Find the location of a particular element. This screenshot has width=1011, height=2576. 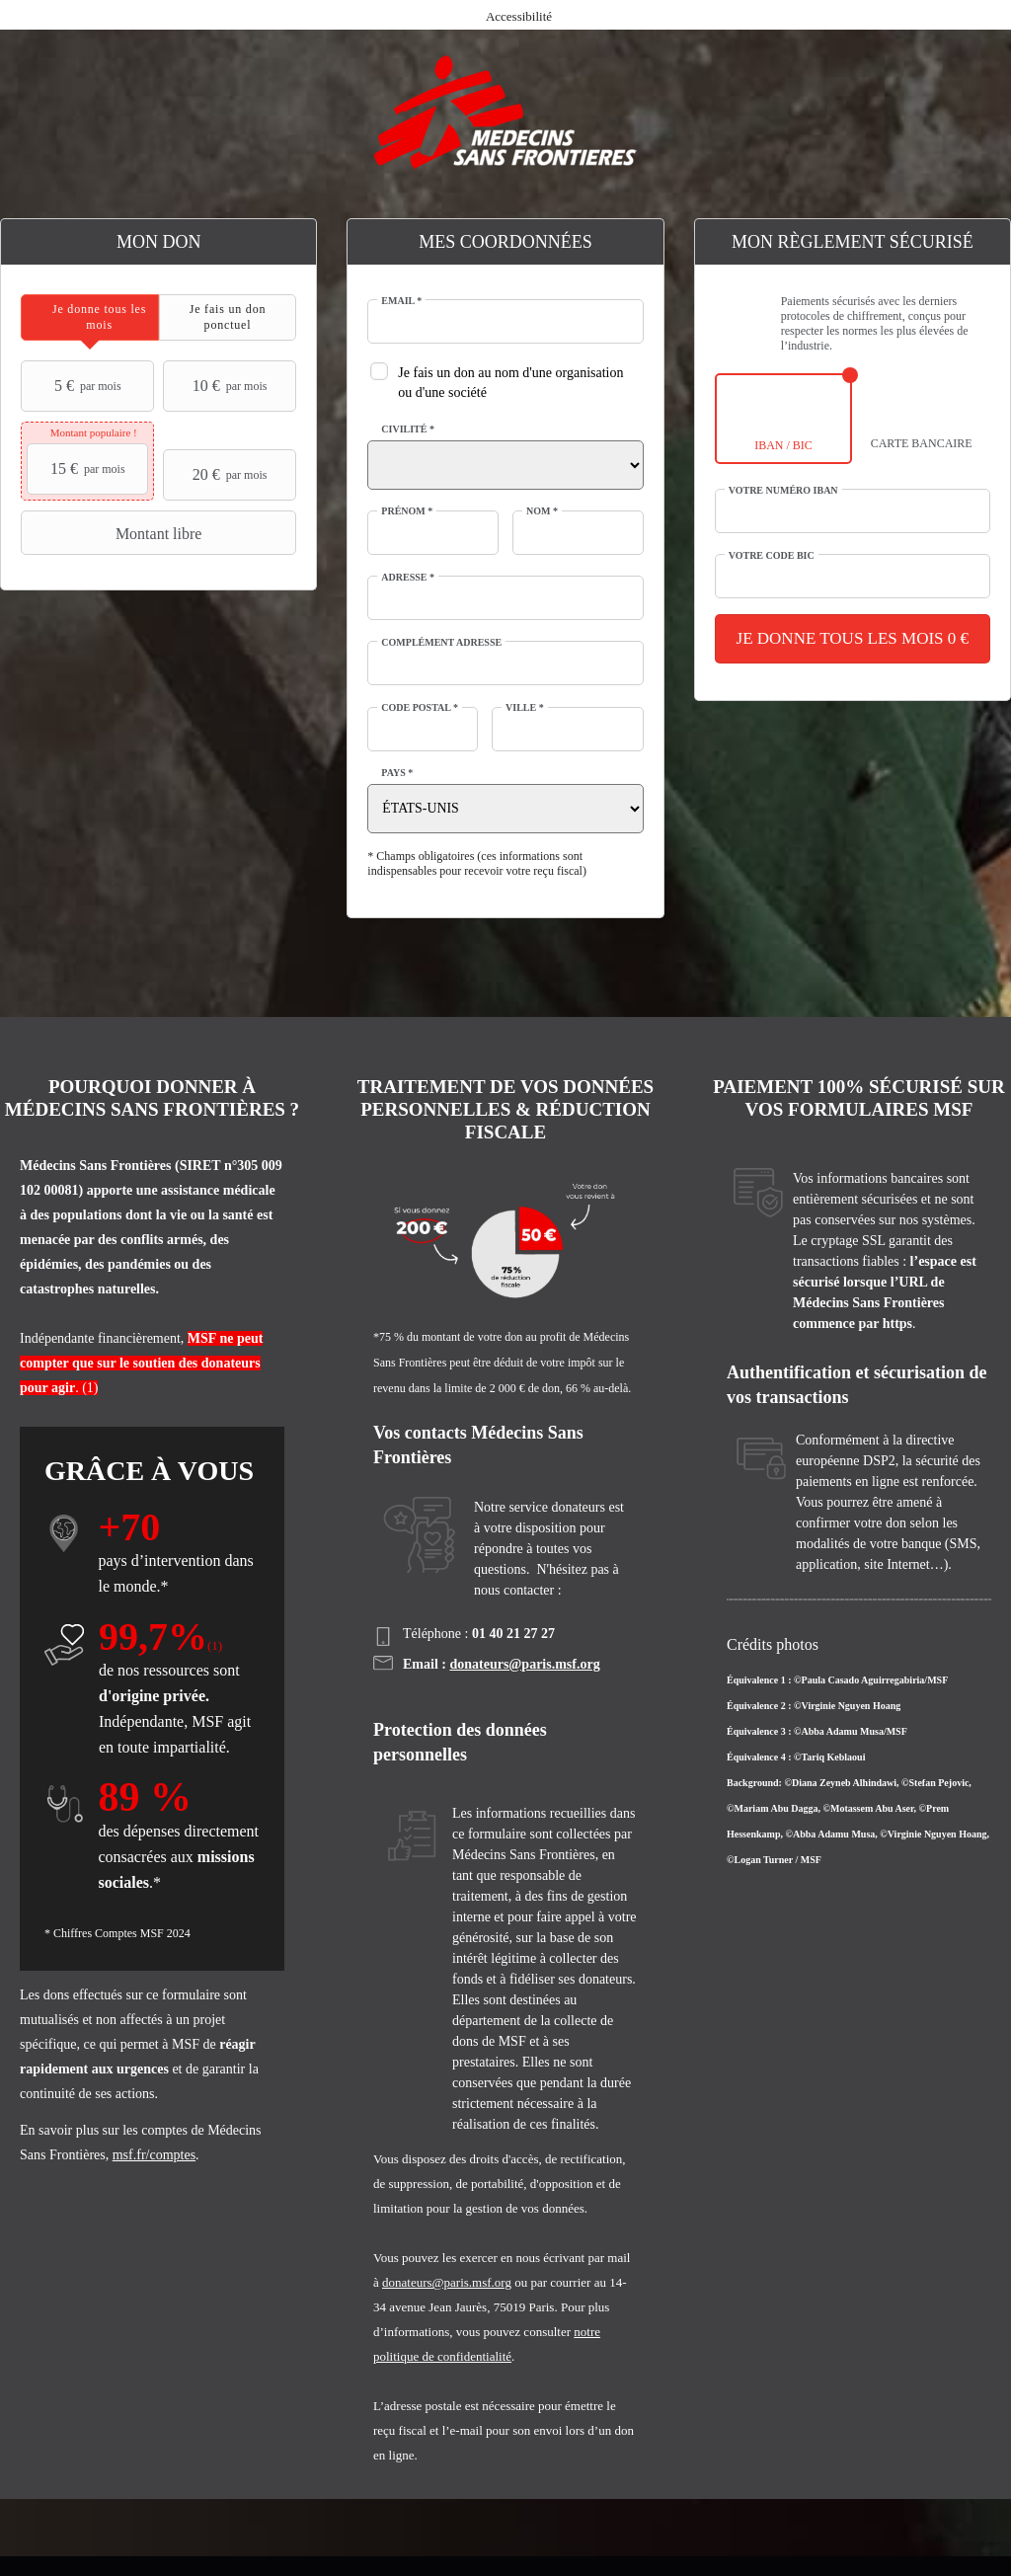

Je fais un don au nom d'une organisation ou d'une société is located at coordinates (510, 382).